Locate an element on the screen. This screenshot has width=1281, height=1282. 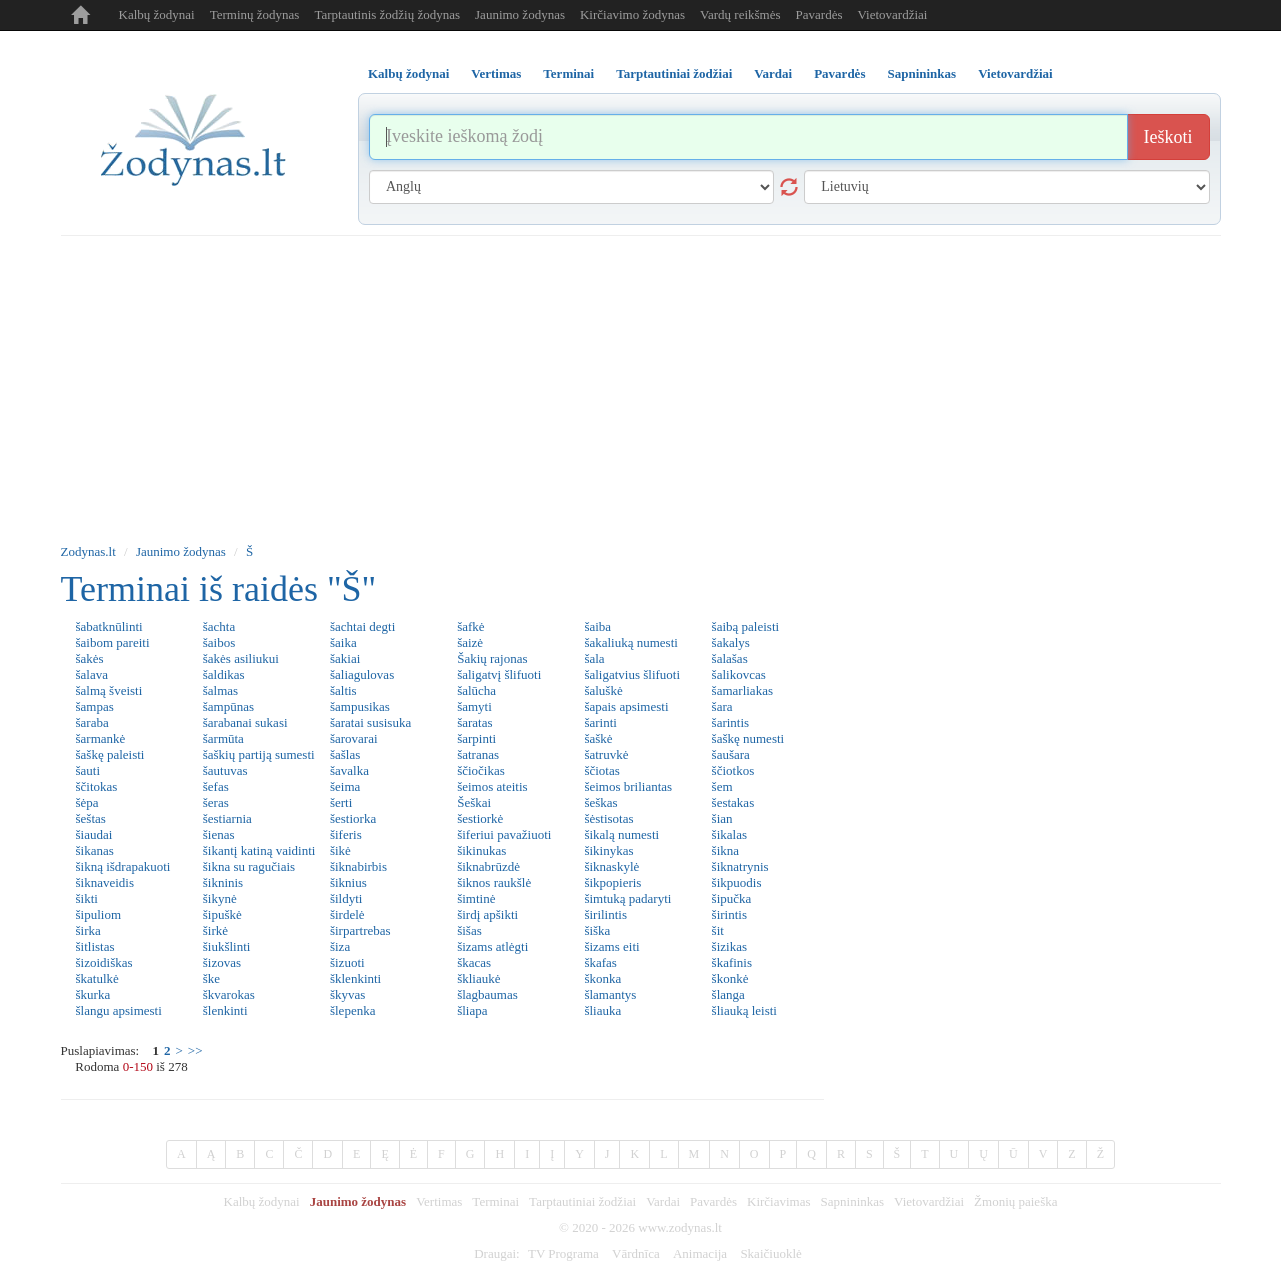
šamyti is located at coordinates (474, 706).